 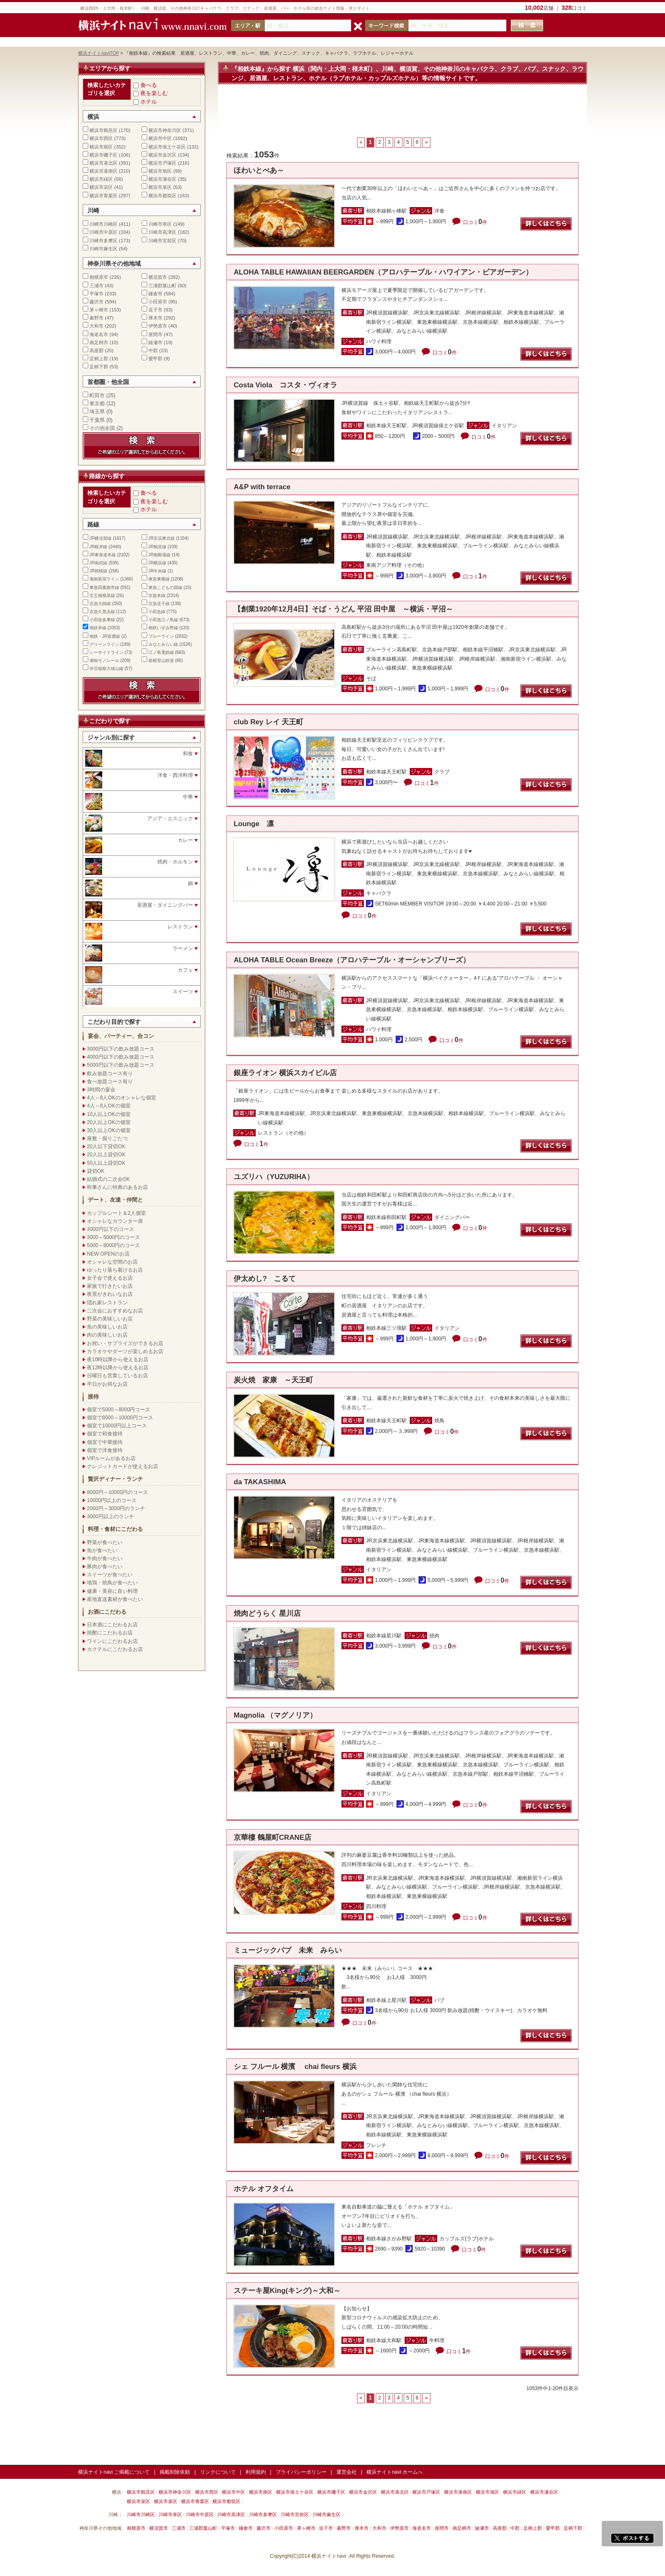 What do you see at coordinates (103, 232) in the screenshot?
I see `川崎市中原区` at bounding box center [103, 232].